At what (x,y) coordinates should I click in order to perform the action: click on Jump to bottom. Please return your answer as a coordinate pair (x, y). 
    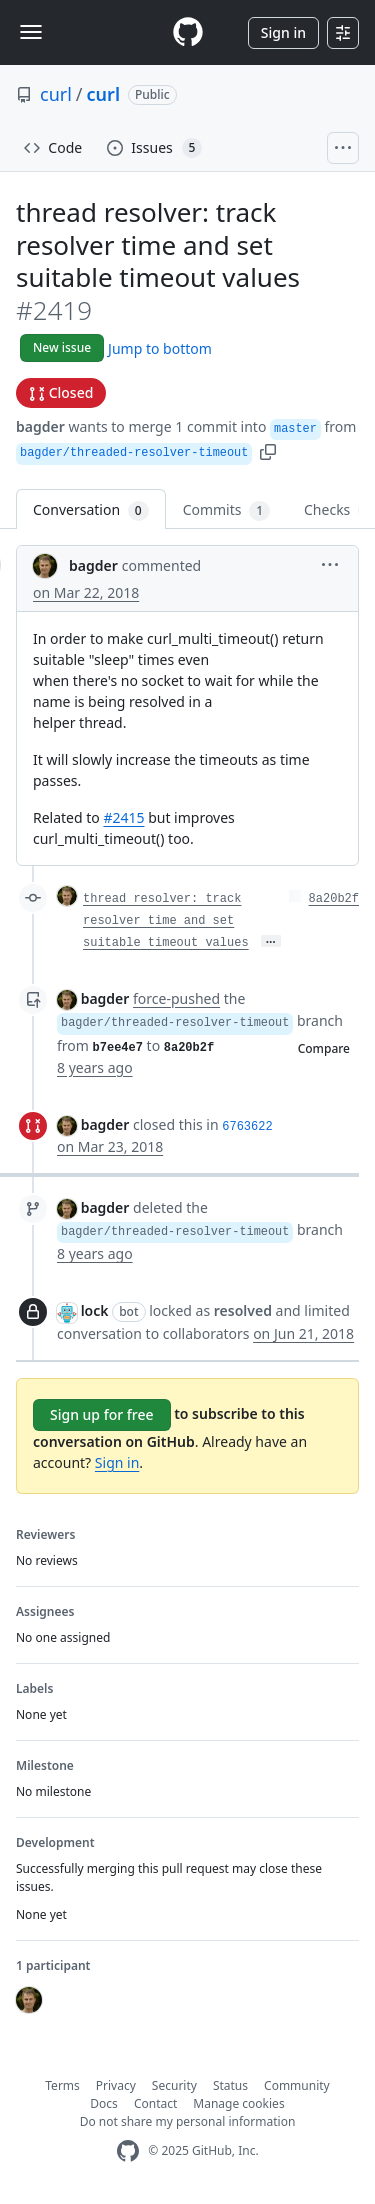
    Looking at the image, I should click on (160, 348).